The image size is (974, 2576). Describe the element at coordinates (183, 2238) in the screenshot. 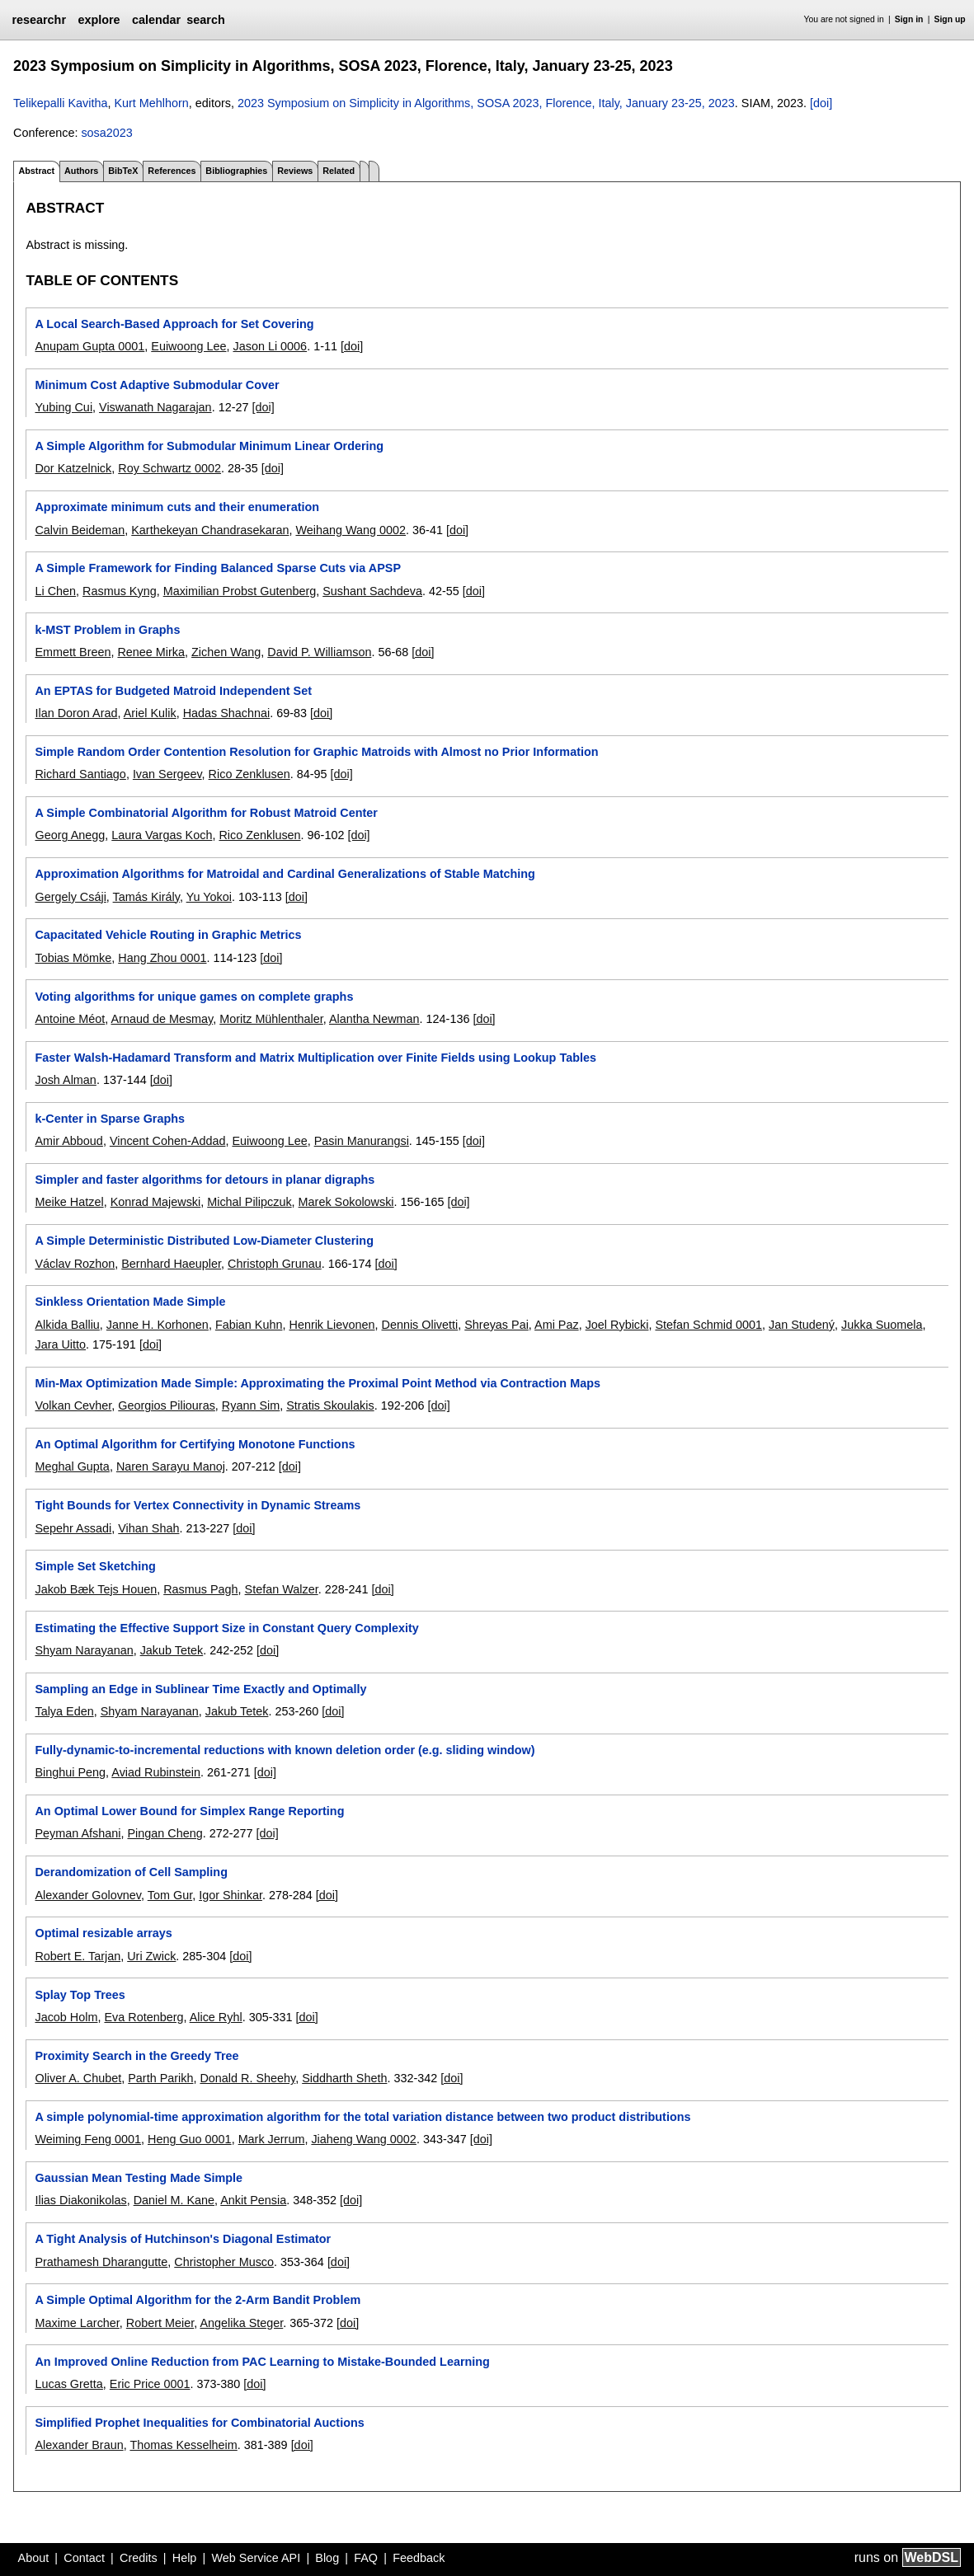

I see `A Tight Analysis of Hutchinson's Diagonal Estimator` at that location.